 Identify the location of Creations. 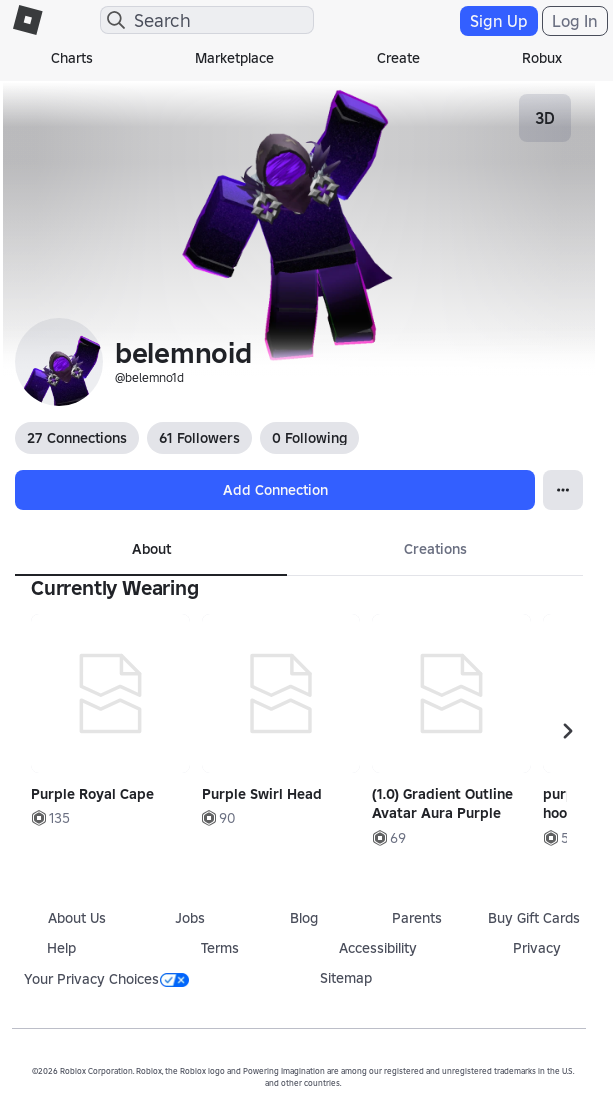
(435, 549).